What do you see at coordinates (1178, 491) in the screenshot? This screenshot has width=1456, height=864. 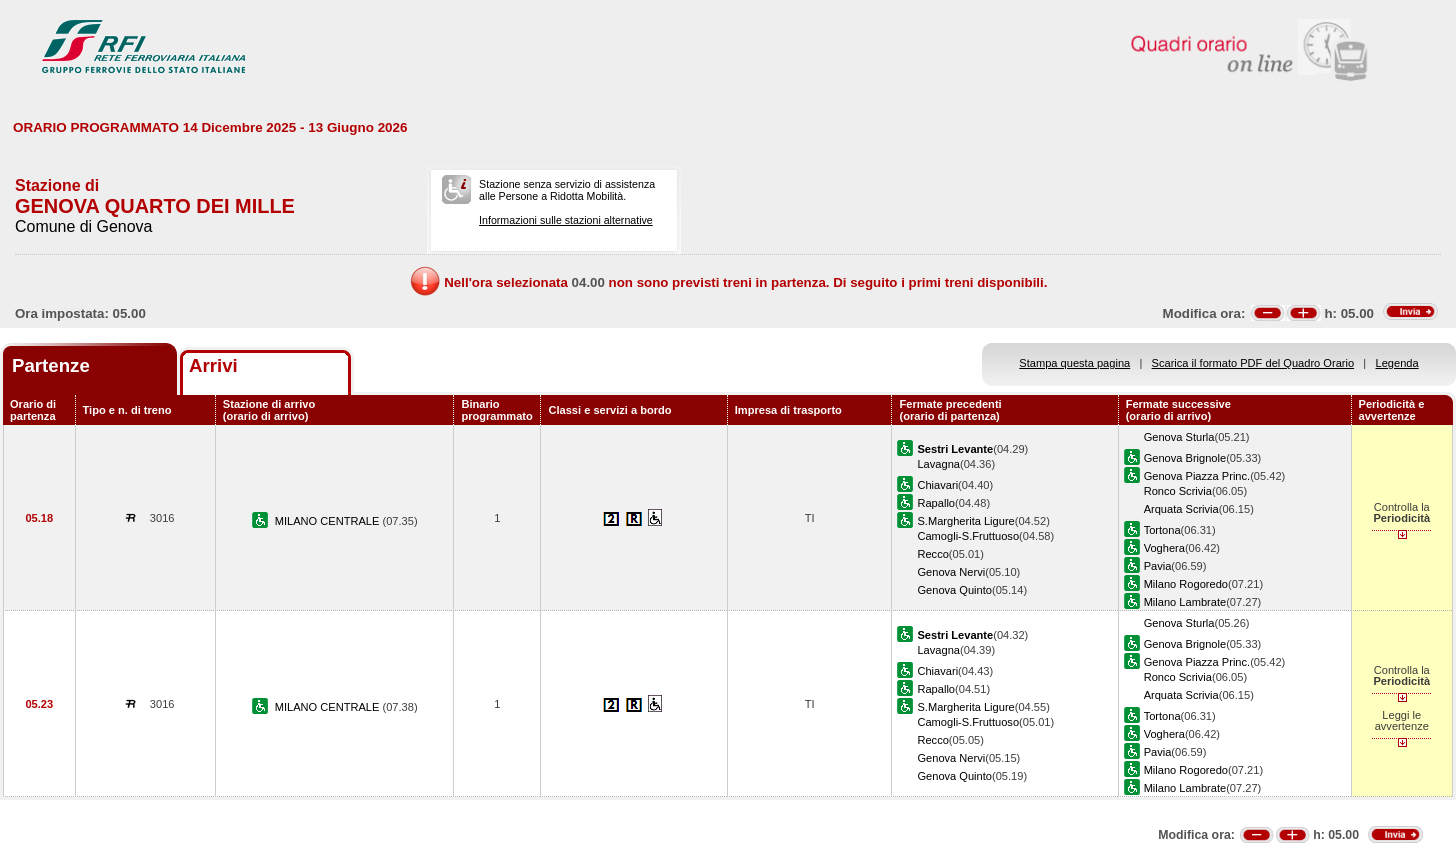 I see `Ronco Scrivia` at bounding box center [1178, 491].